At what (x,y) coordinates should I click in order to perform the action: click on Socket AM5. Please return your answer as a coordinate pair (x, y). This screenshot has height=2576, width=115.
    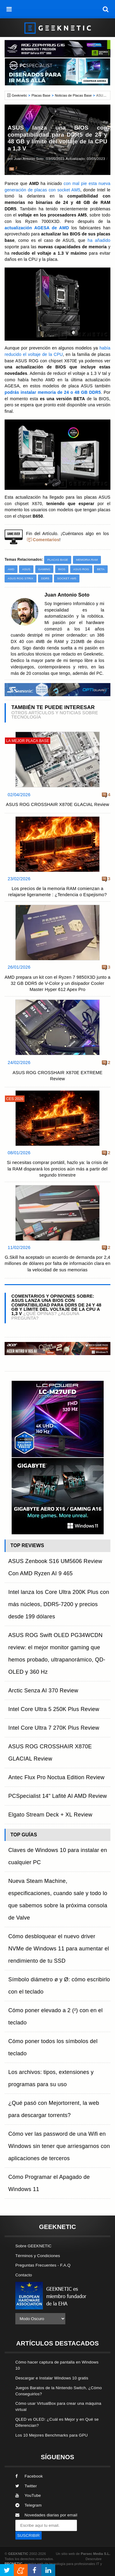
    Looking at the image, I should click on (66, 578).